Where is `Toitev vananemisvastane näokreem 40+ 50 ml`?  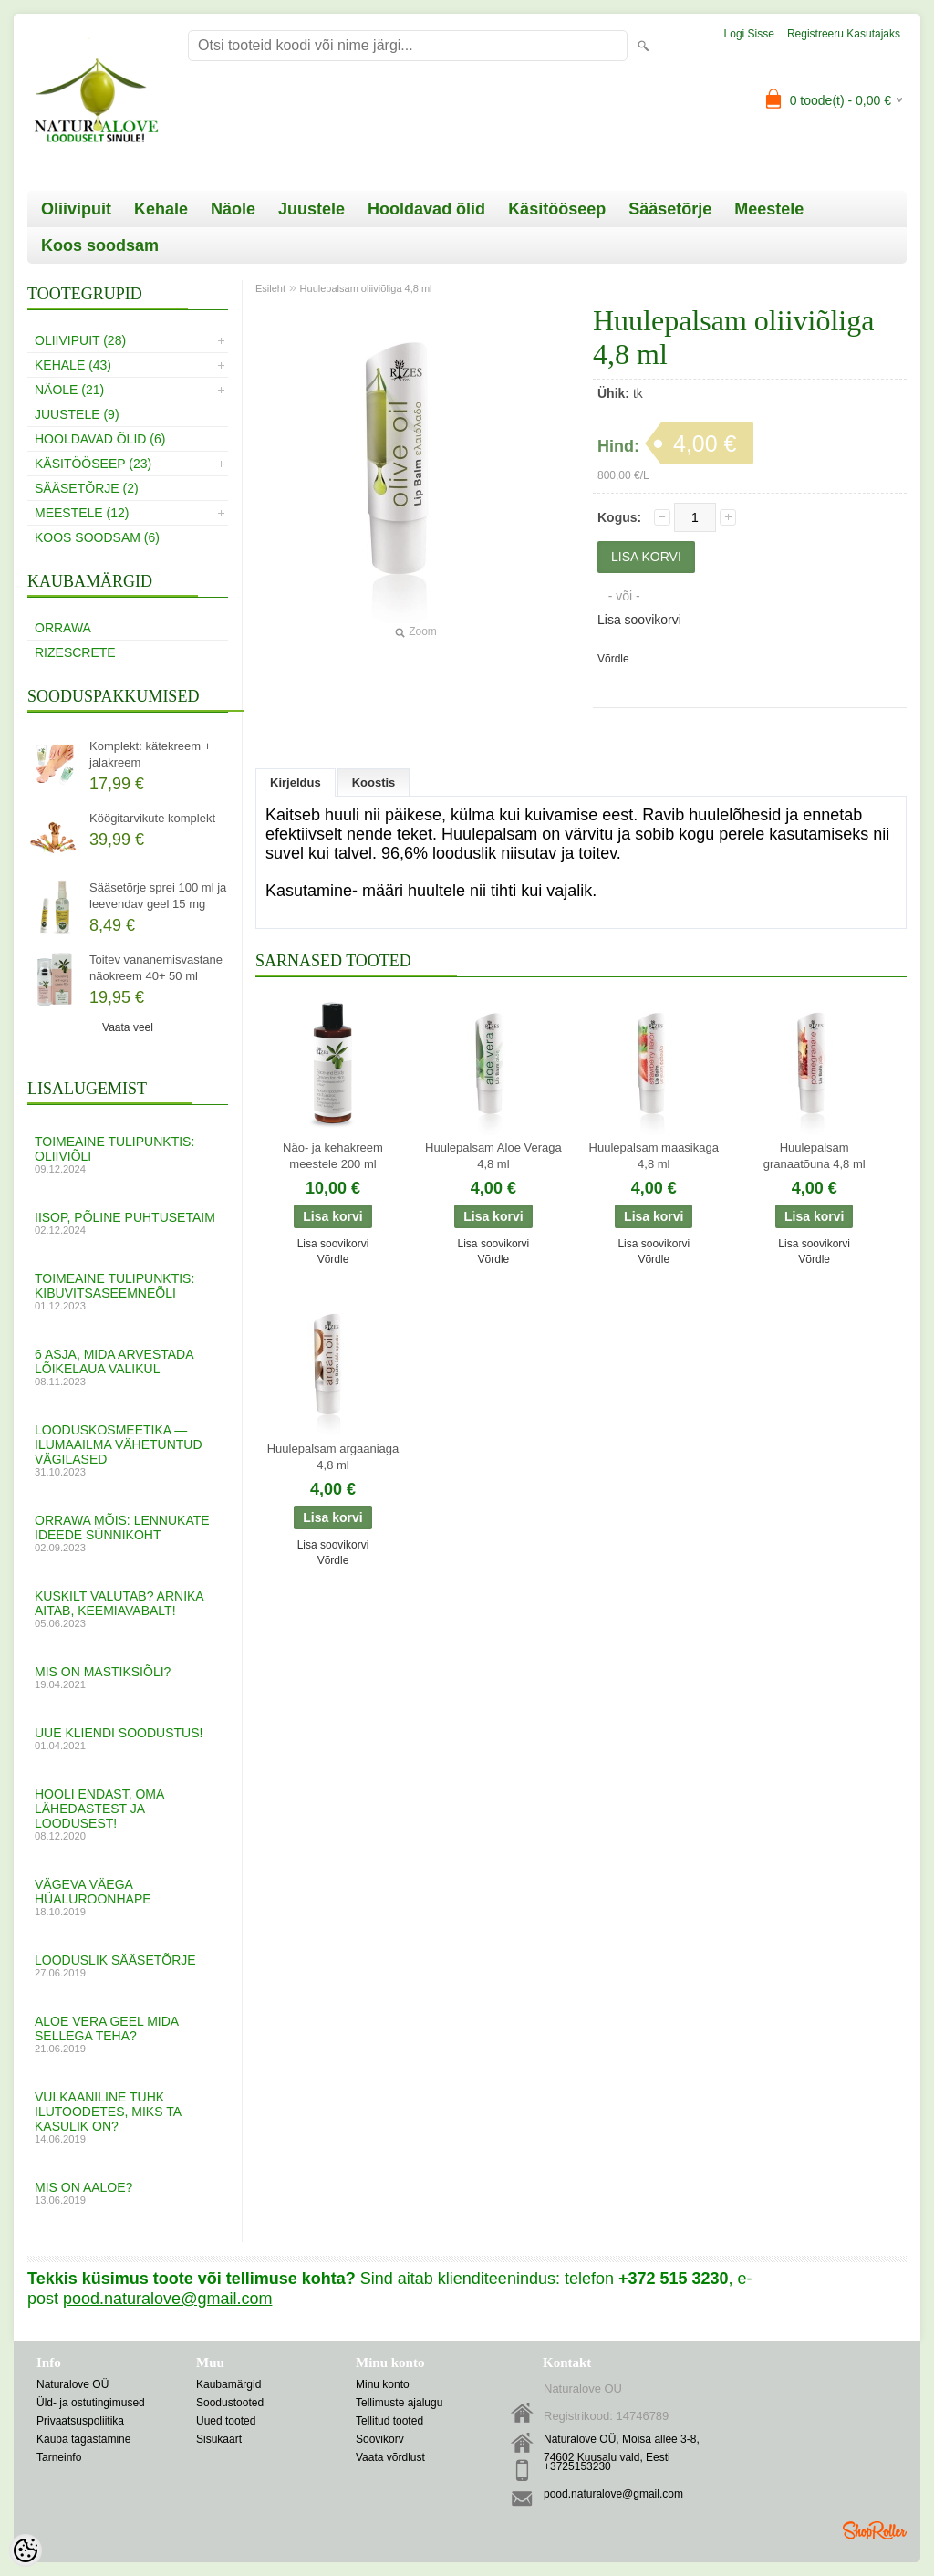 Toitev vananemisvastane näokreem 40+ 50 ml is located at coordinates (156, 968).